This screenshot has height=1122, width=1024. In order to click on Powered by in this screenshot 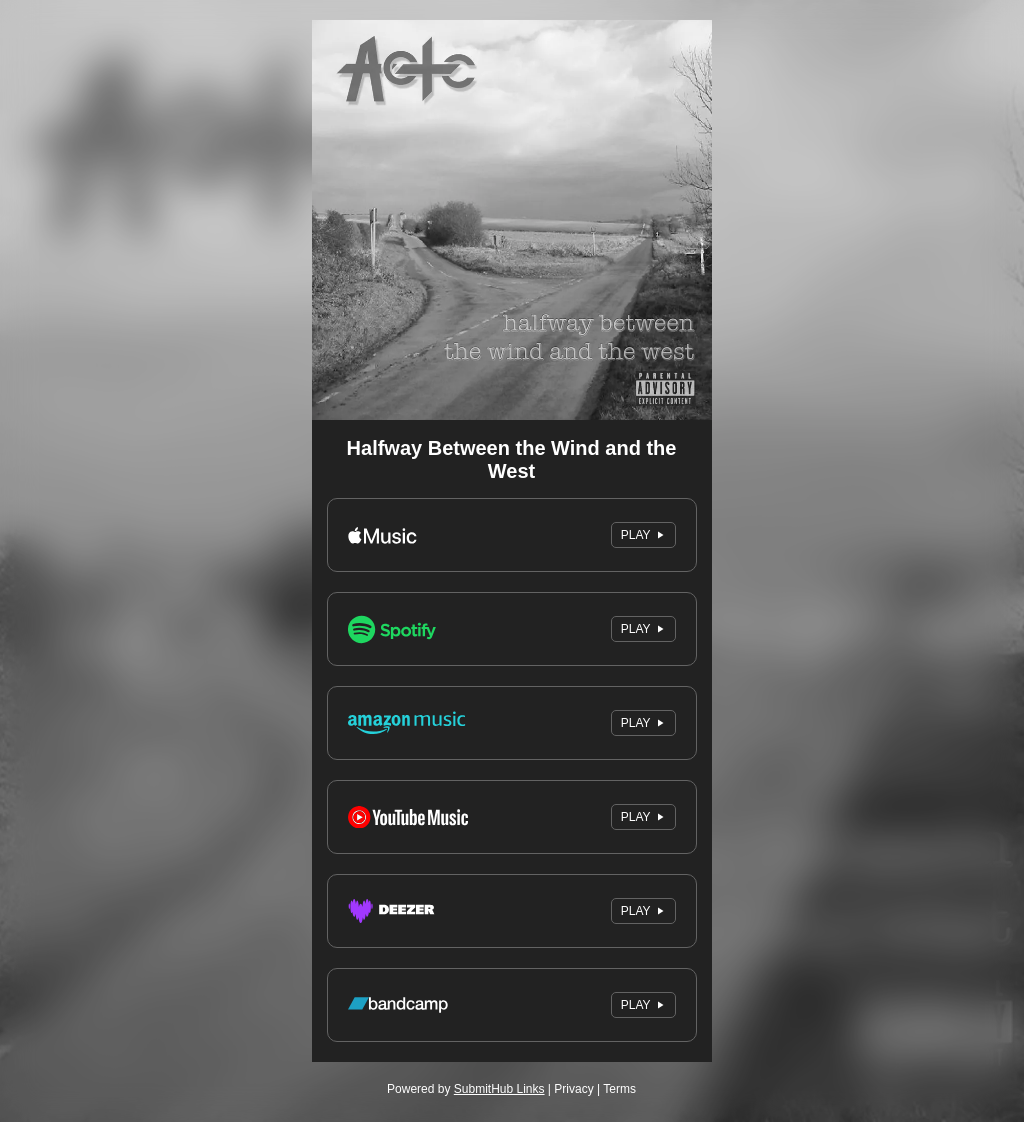, I will do `click(465, 1089)`.